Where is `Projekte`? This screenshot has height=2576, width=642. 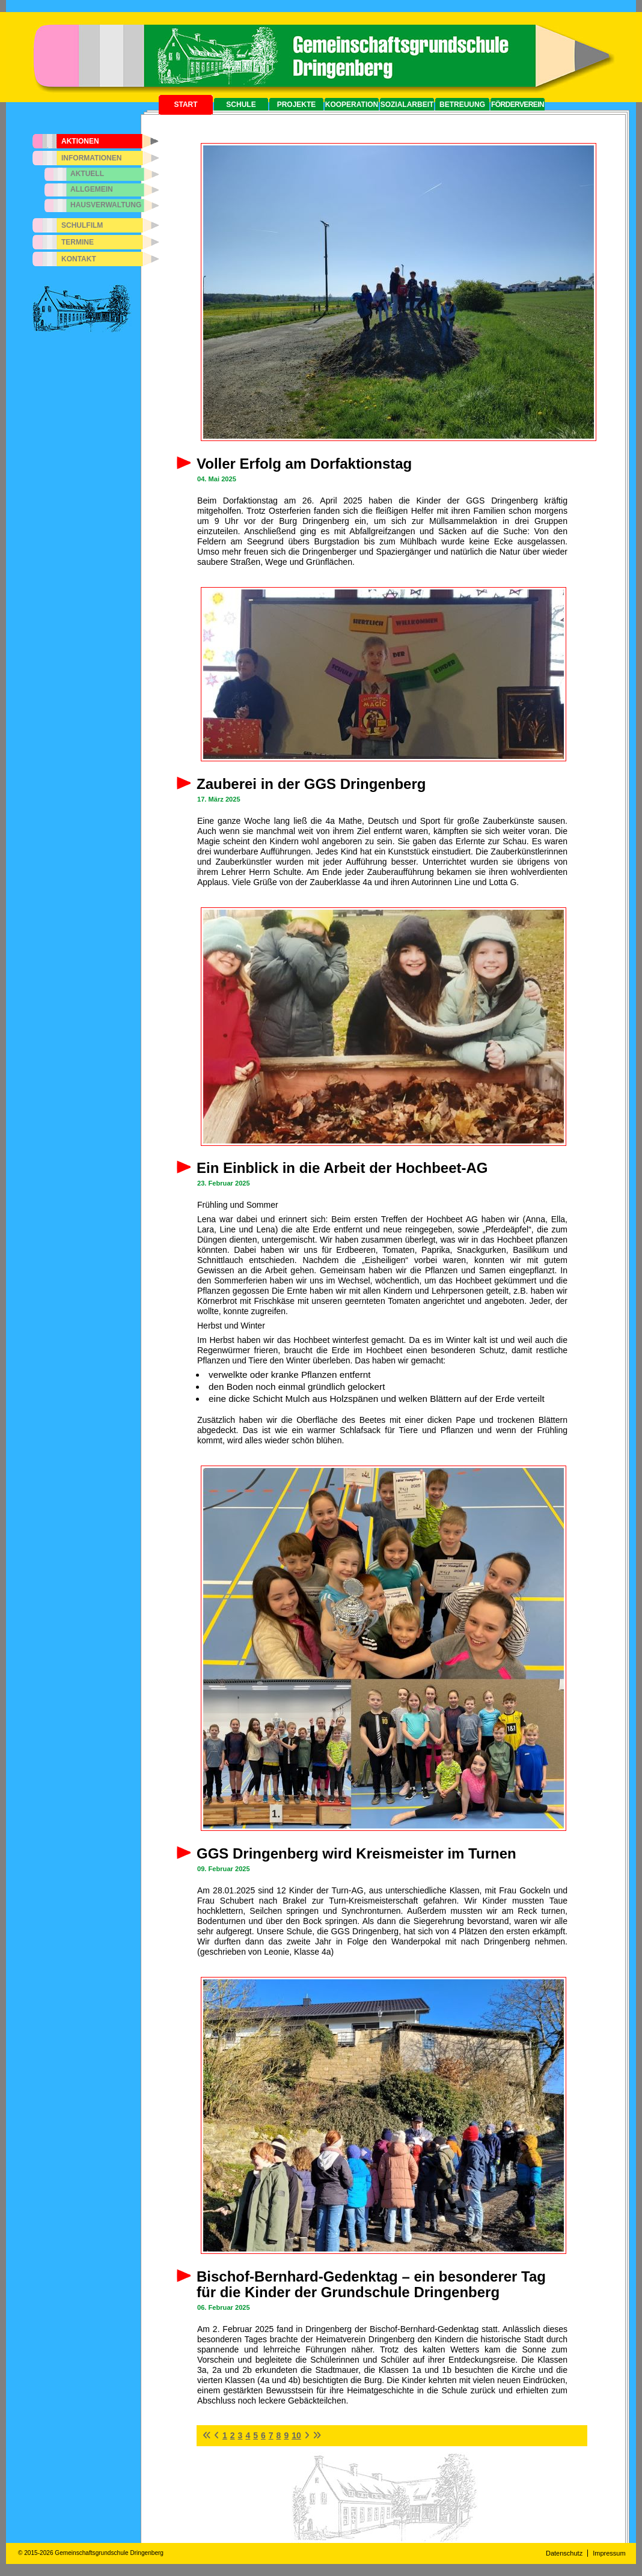
Projekte is located at coordinates (296, 104).